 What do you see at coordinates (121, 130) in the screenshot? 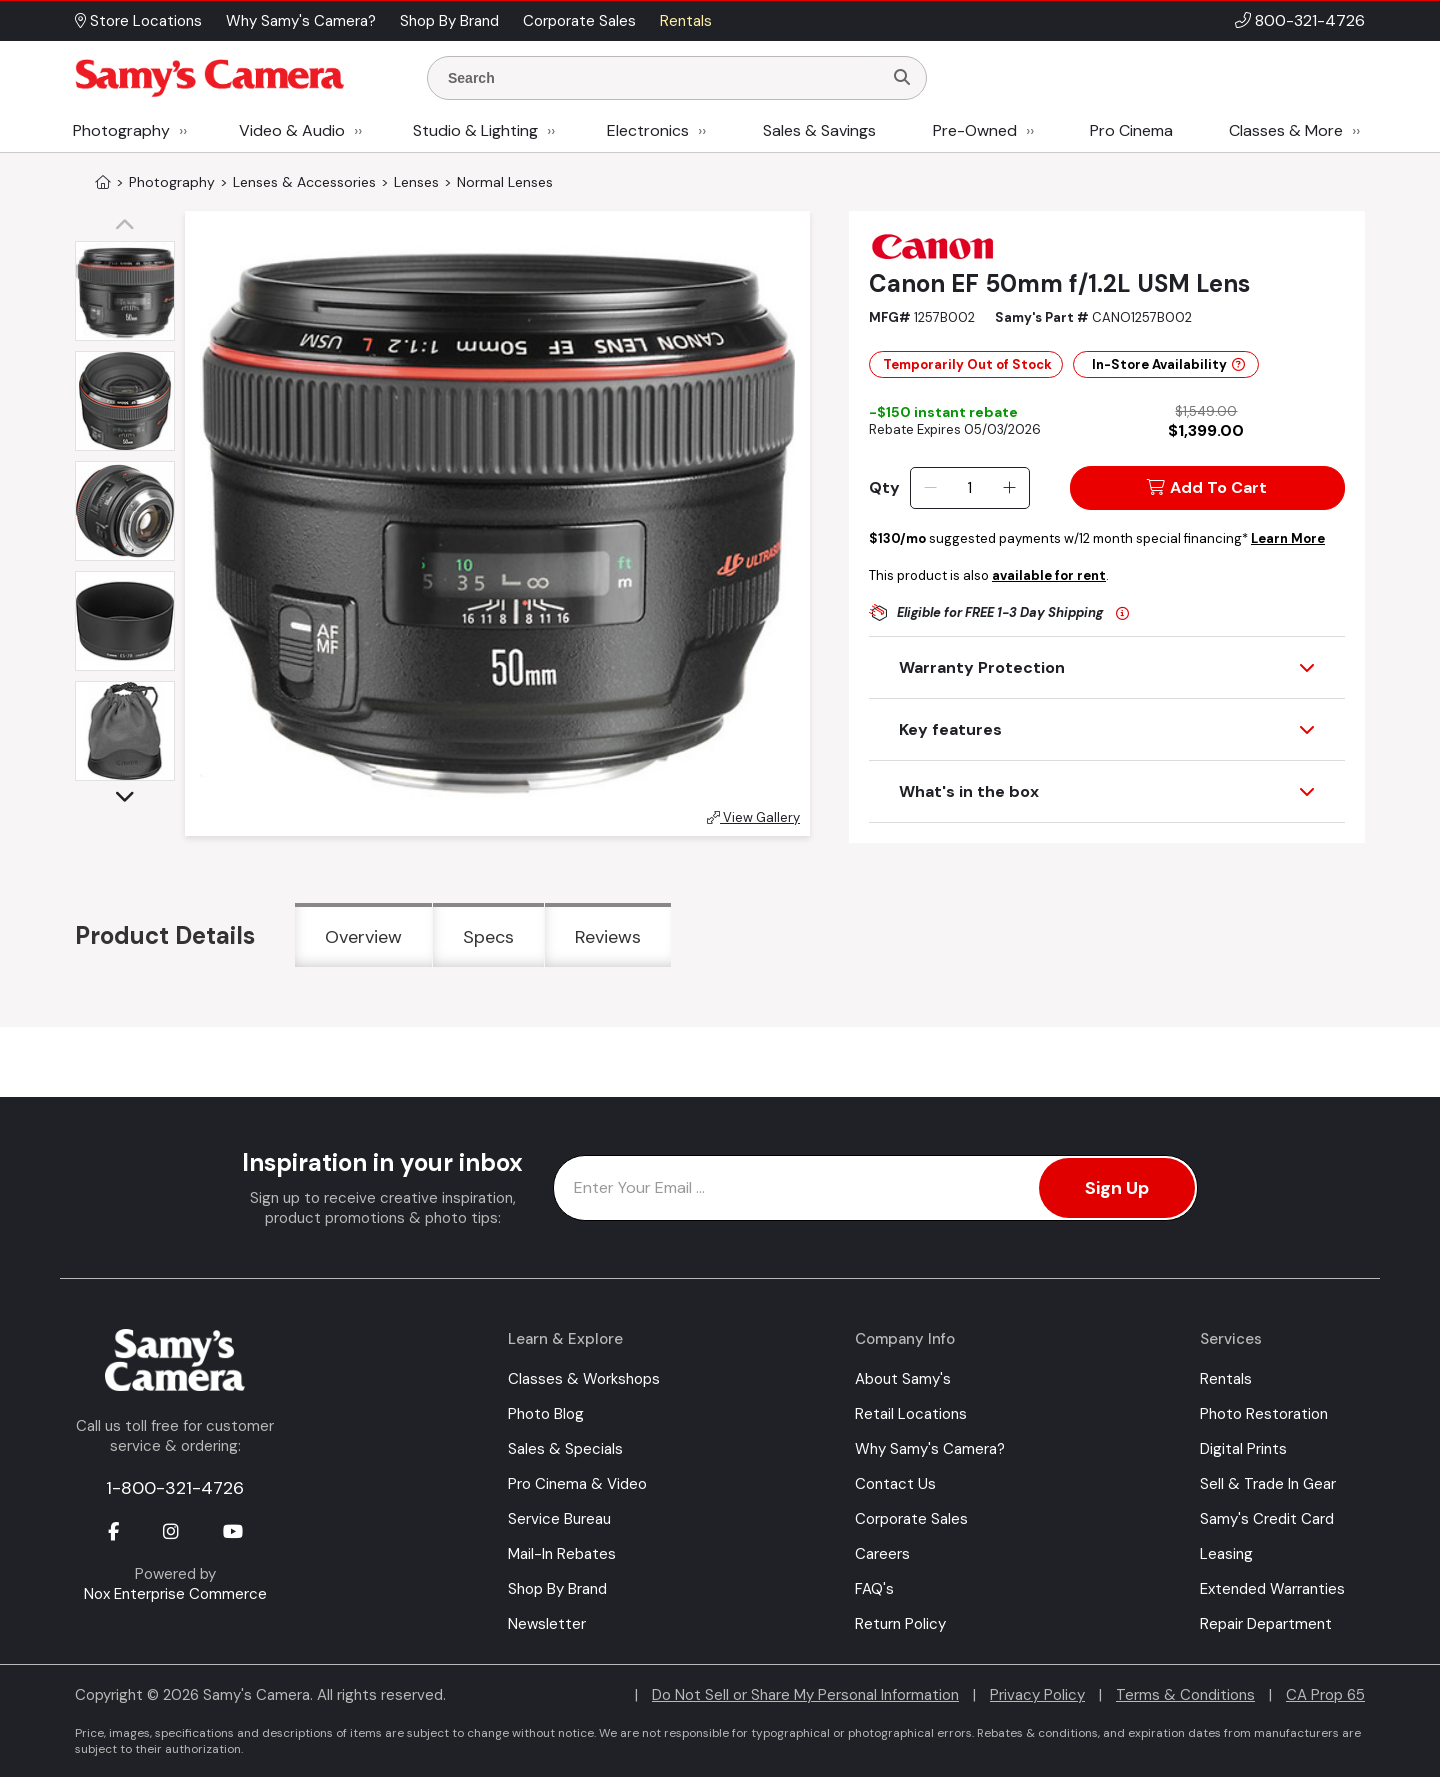
I see `Photography` at bounding box center [121, 130].